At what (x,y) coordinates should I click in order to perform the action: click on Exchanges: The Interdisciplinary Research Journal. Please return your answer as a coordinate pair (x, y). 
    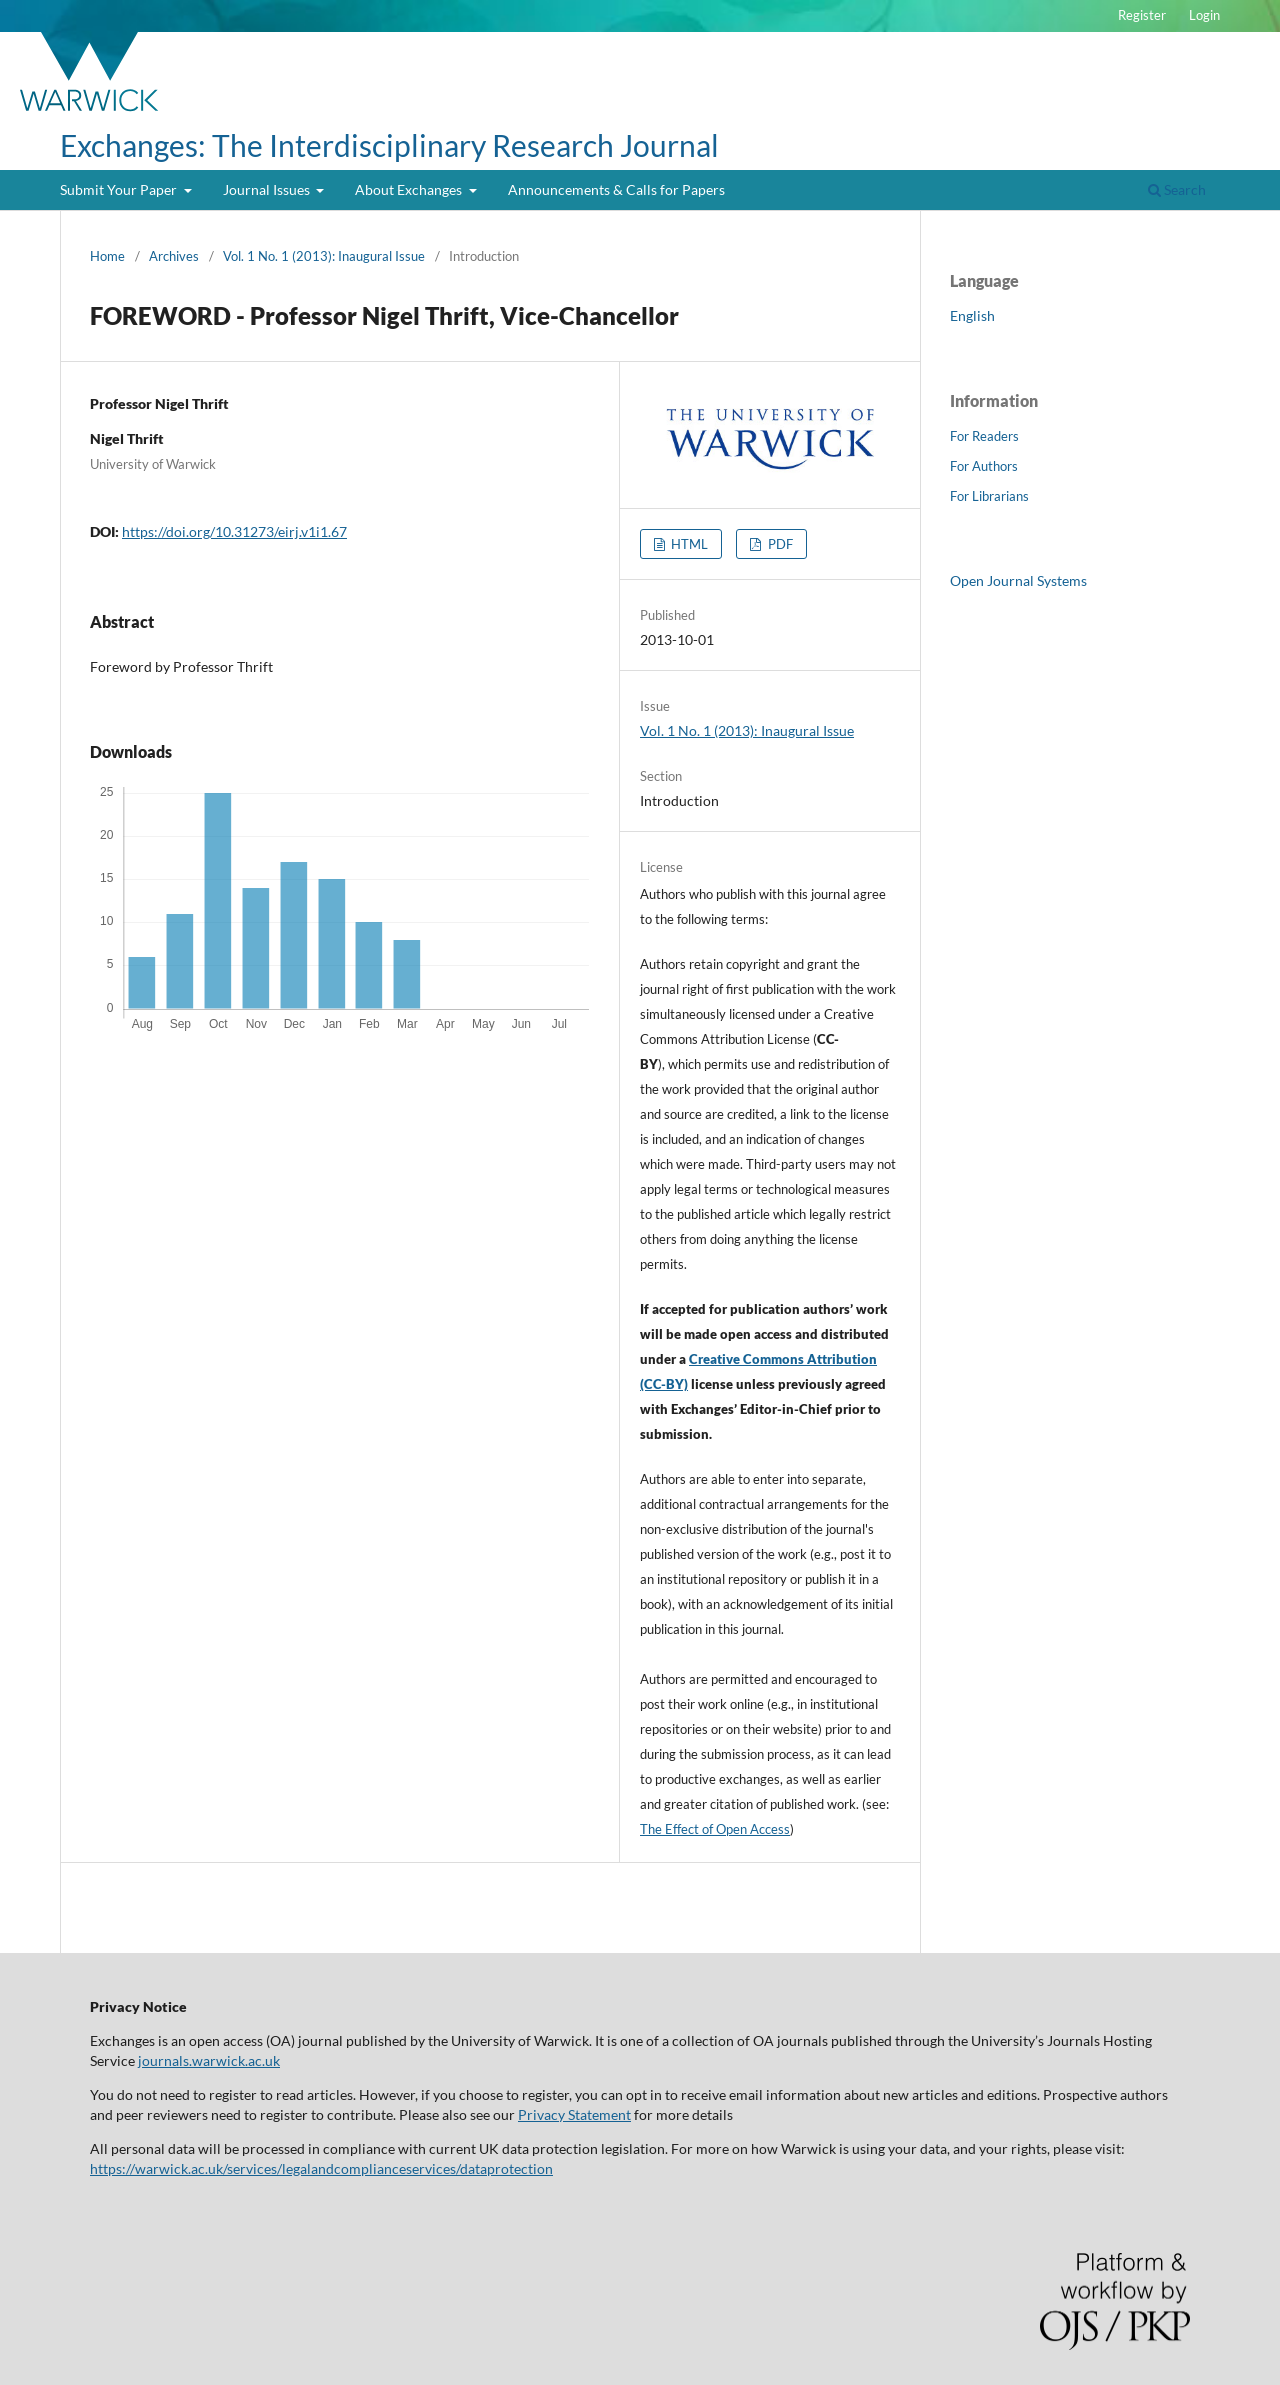
    Looking at the image, I should click on (389, 145).